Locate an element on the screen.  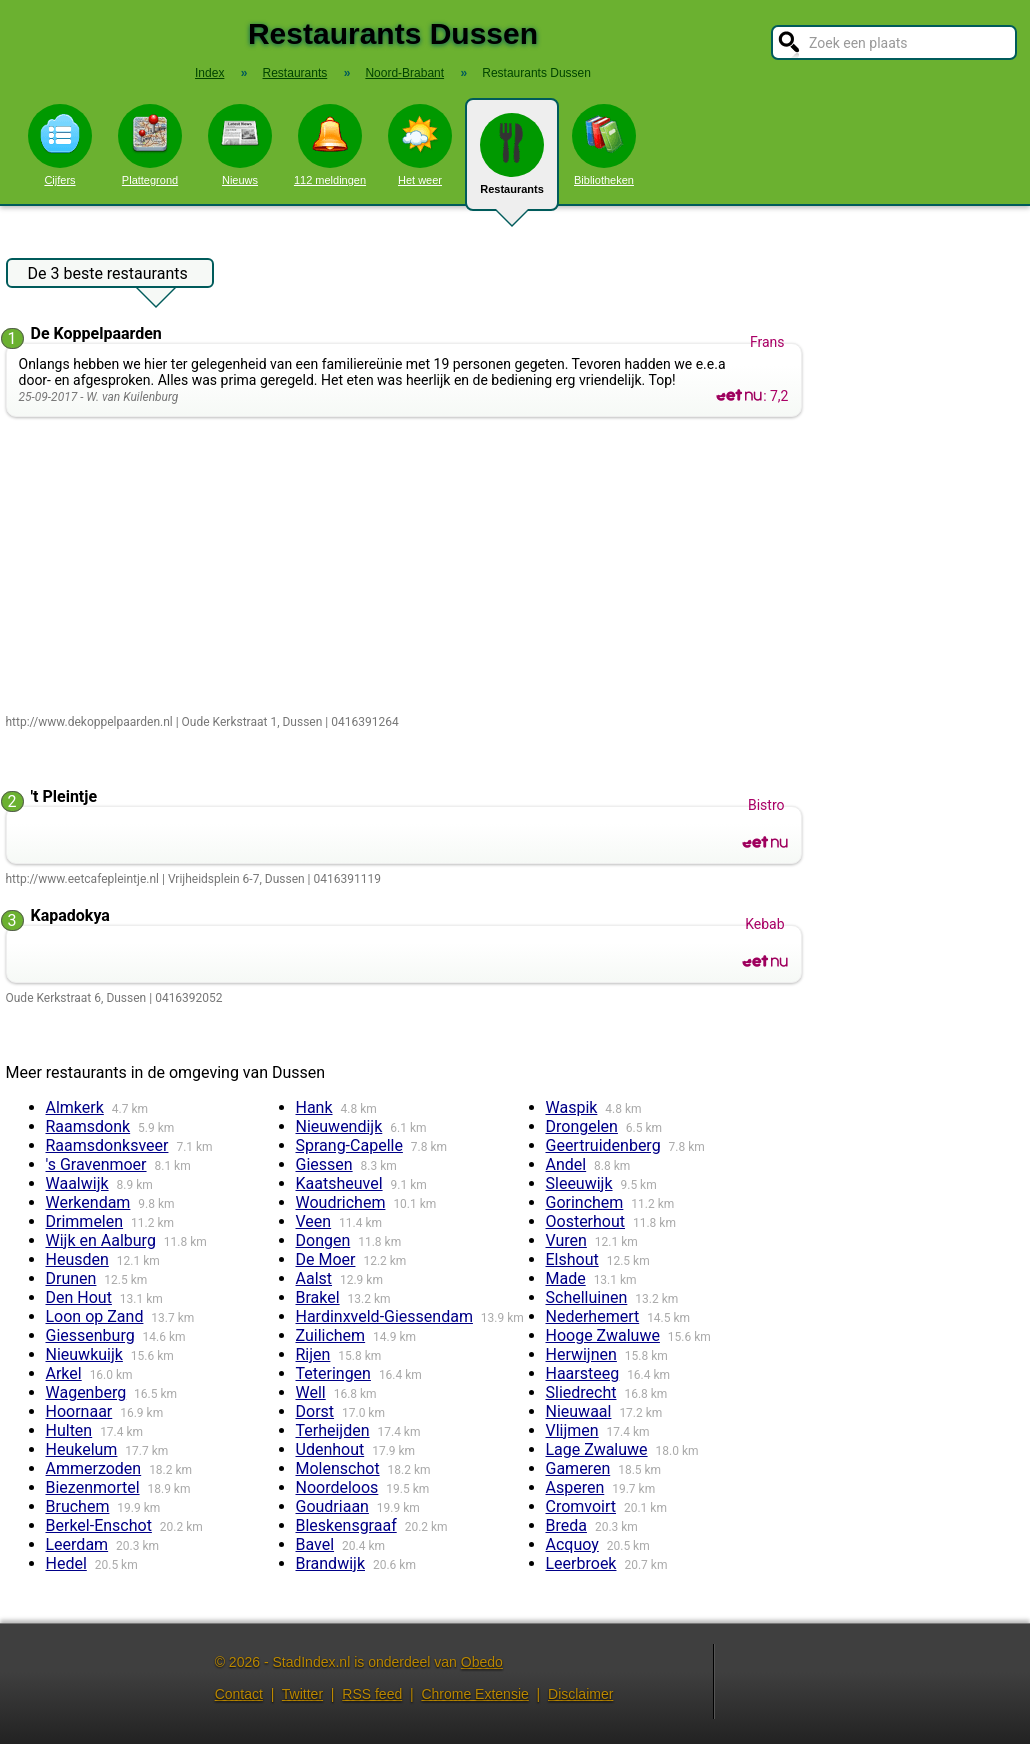
[Advertisement] is located at coordinates (408, 567).